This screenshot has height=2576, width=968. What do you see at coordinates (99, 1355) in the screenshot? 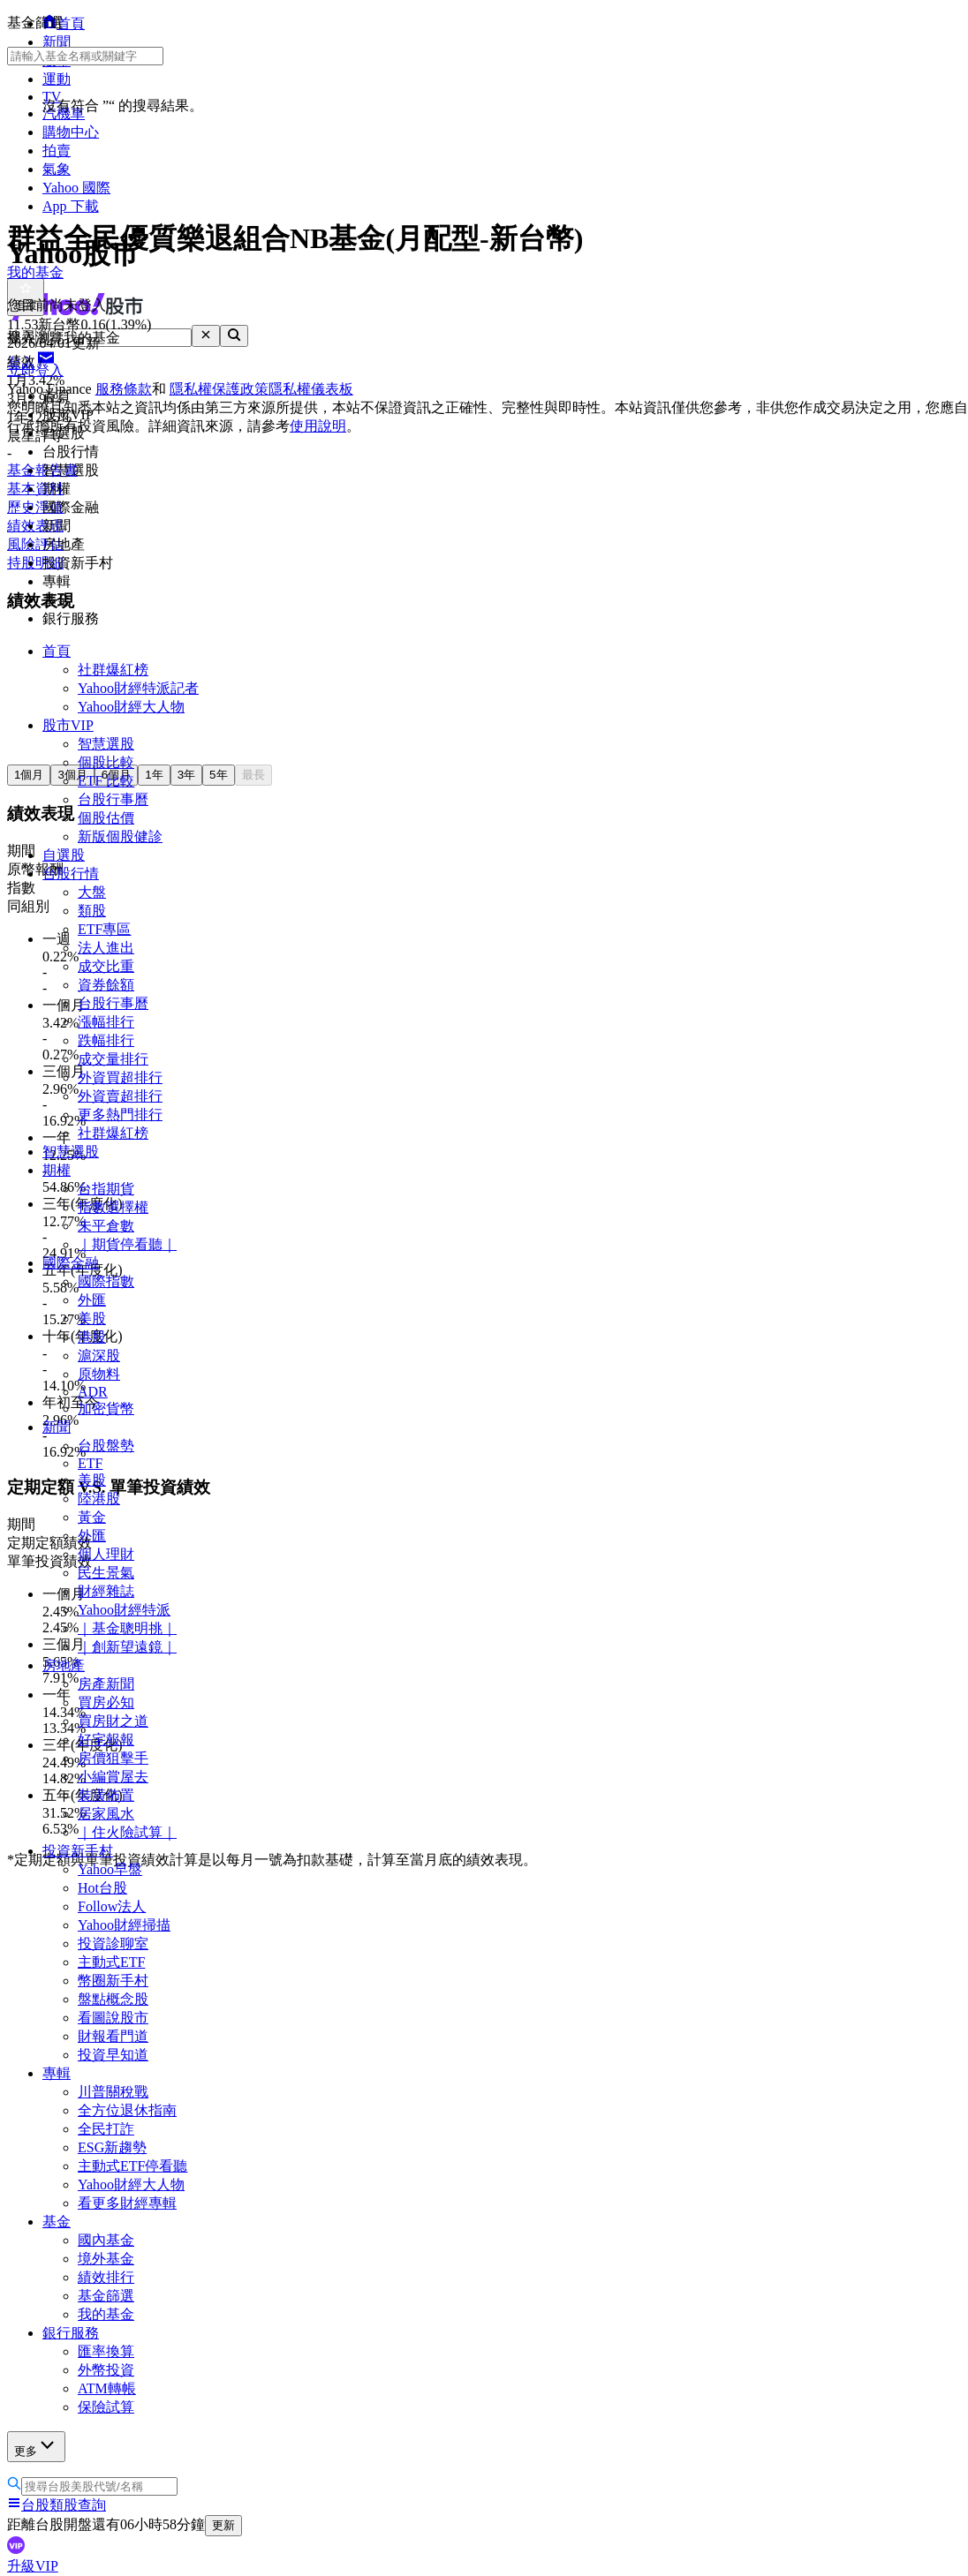
I see `滬深股` at bounding box center [99, 1355].